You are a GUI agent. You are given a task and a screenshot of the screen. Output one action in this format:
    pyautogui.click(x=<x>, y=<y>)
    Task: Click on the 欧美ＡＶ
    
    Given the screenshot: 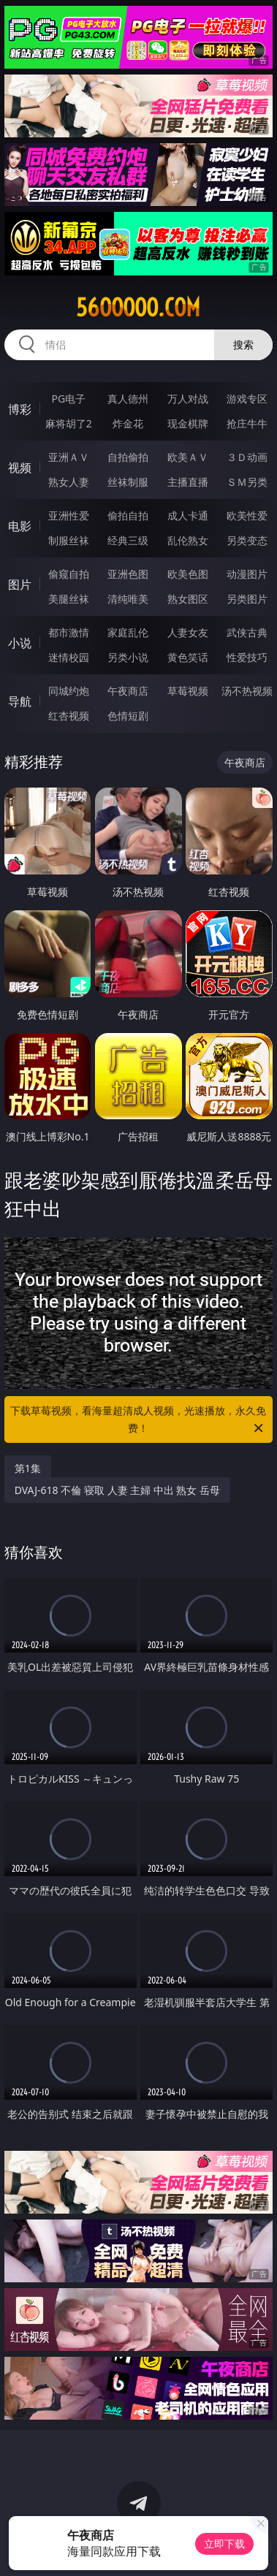 What is the action you would take?
    pyautogui.click(x=187, y=457)
    